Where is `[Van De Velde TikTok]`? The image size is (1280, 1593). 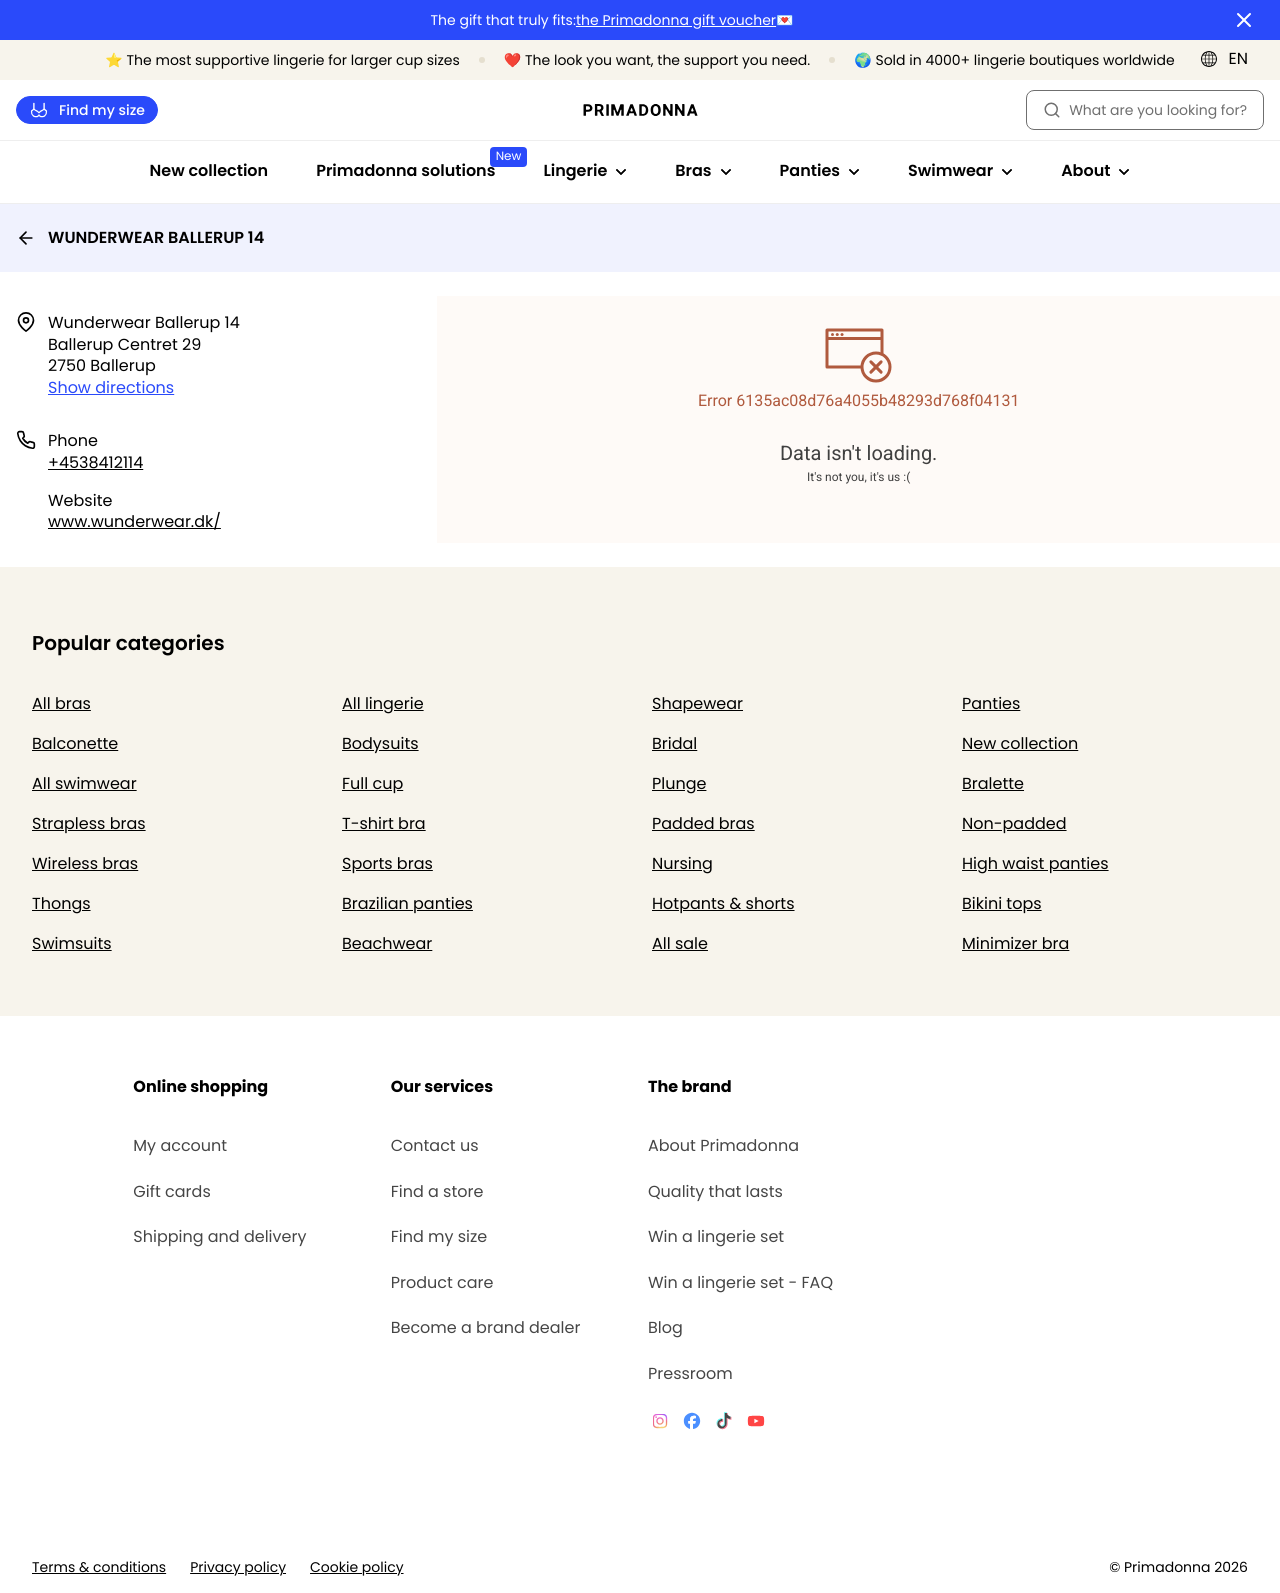 [Van De Velde TikTok] is located at coordinates (724, 1424).